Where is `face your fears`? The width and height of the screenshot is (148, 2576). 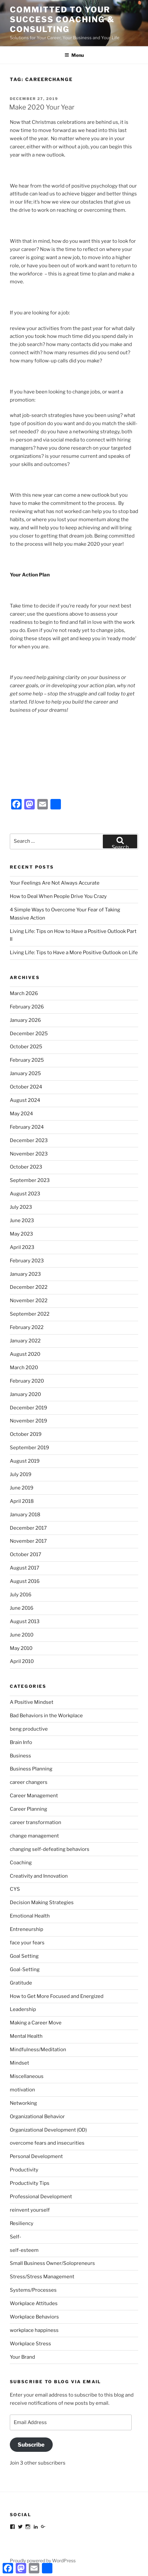
face your fears is located at coordinates (27, 1943).